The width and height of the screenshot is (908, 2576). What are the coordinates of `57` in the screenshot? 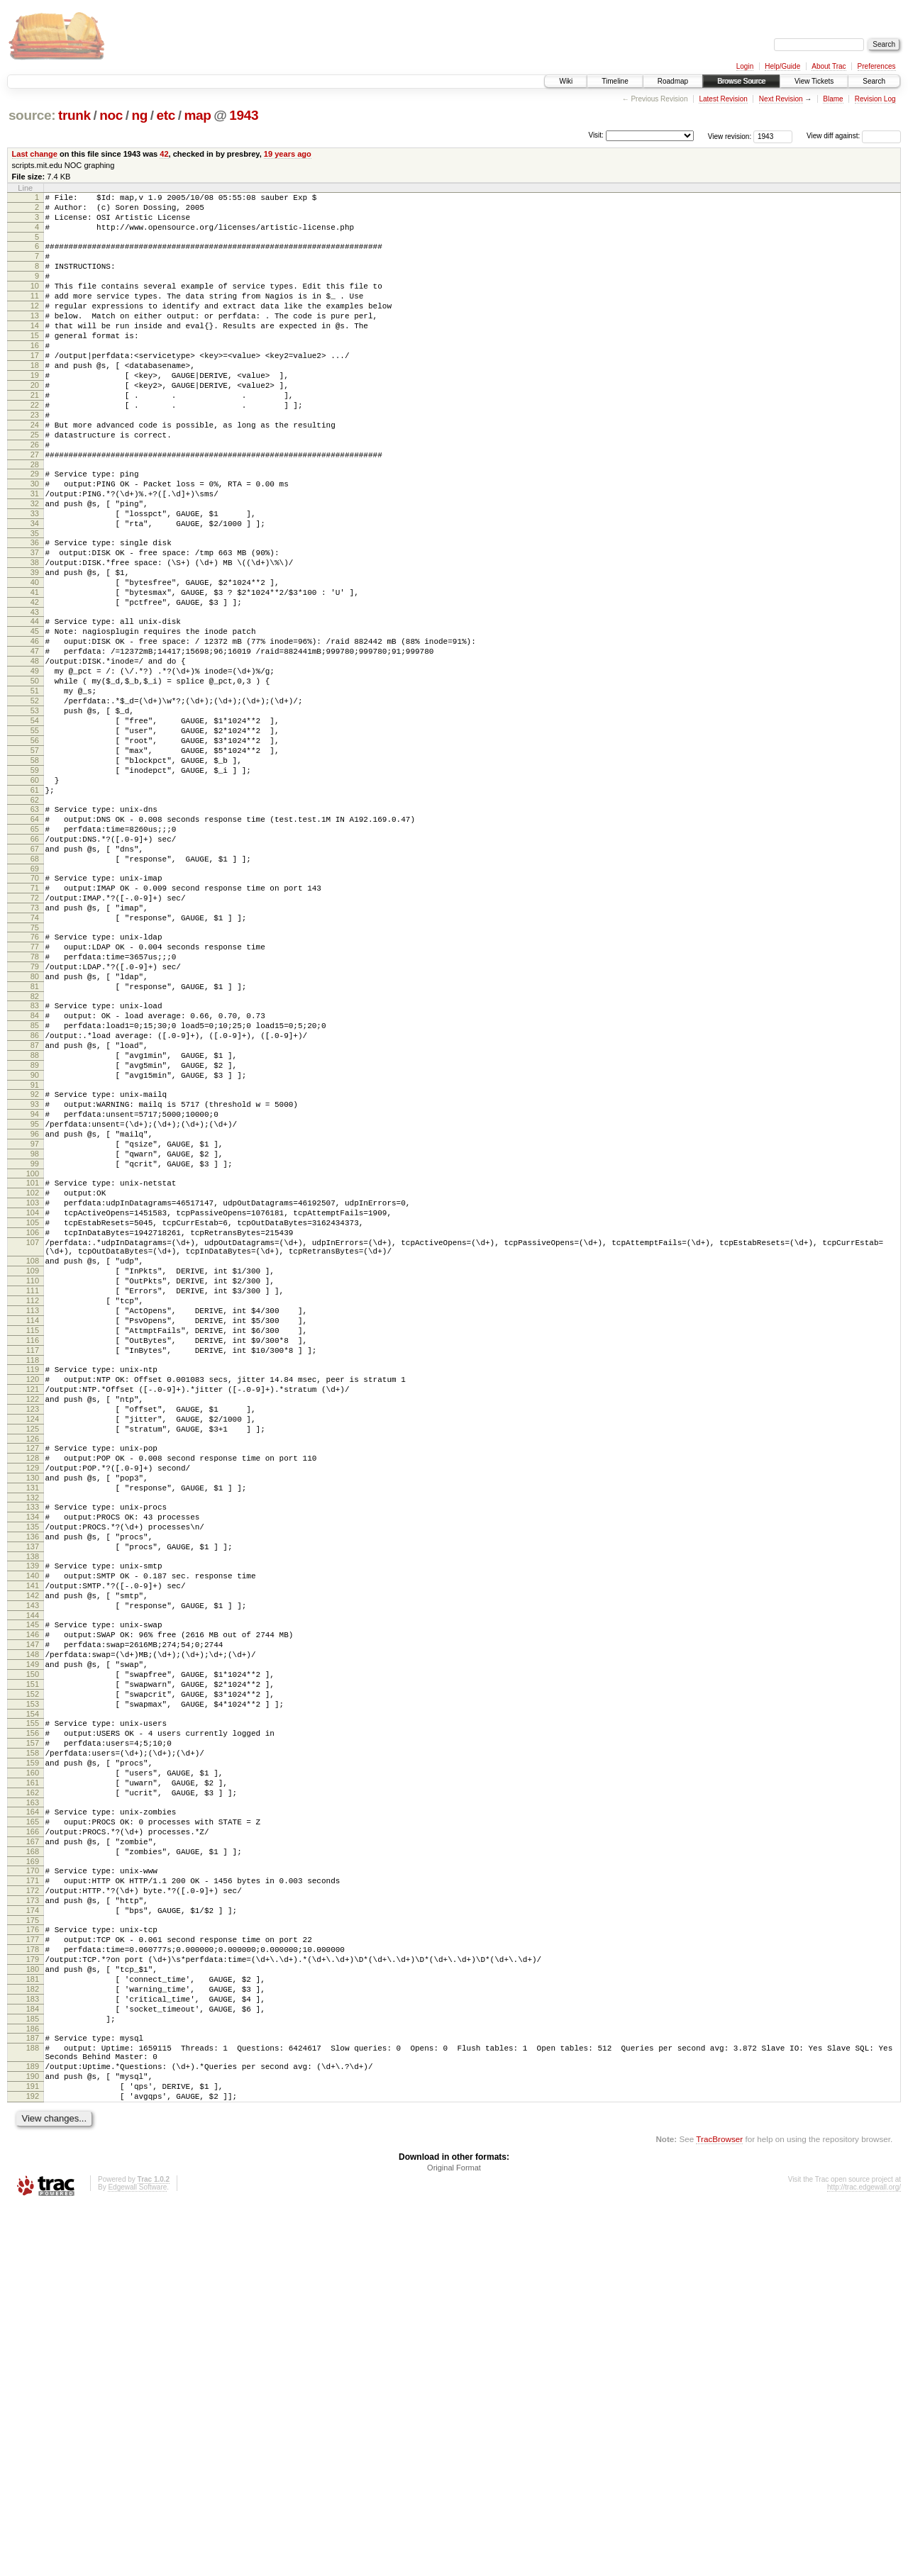 It's located at (35, 861).